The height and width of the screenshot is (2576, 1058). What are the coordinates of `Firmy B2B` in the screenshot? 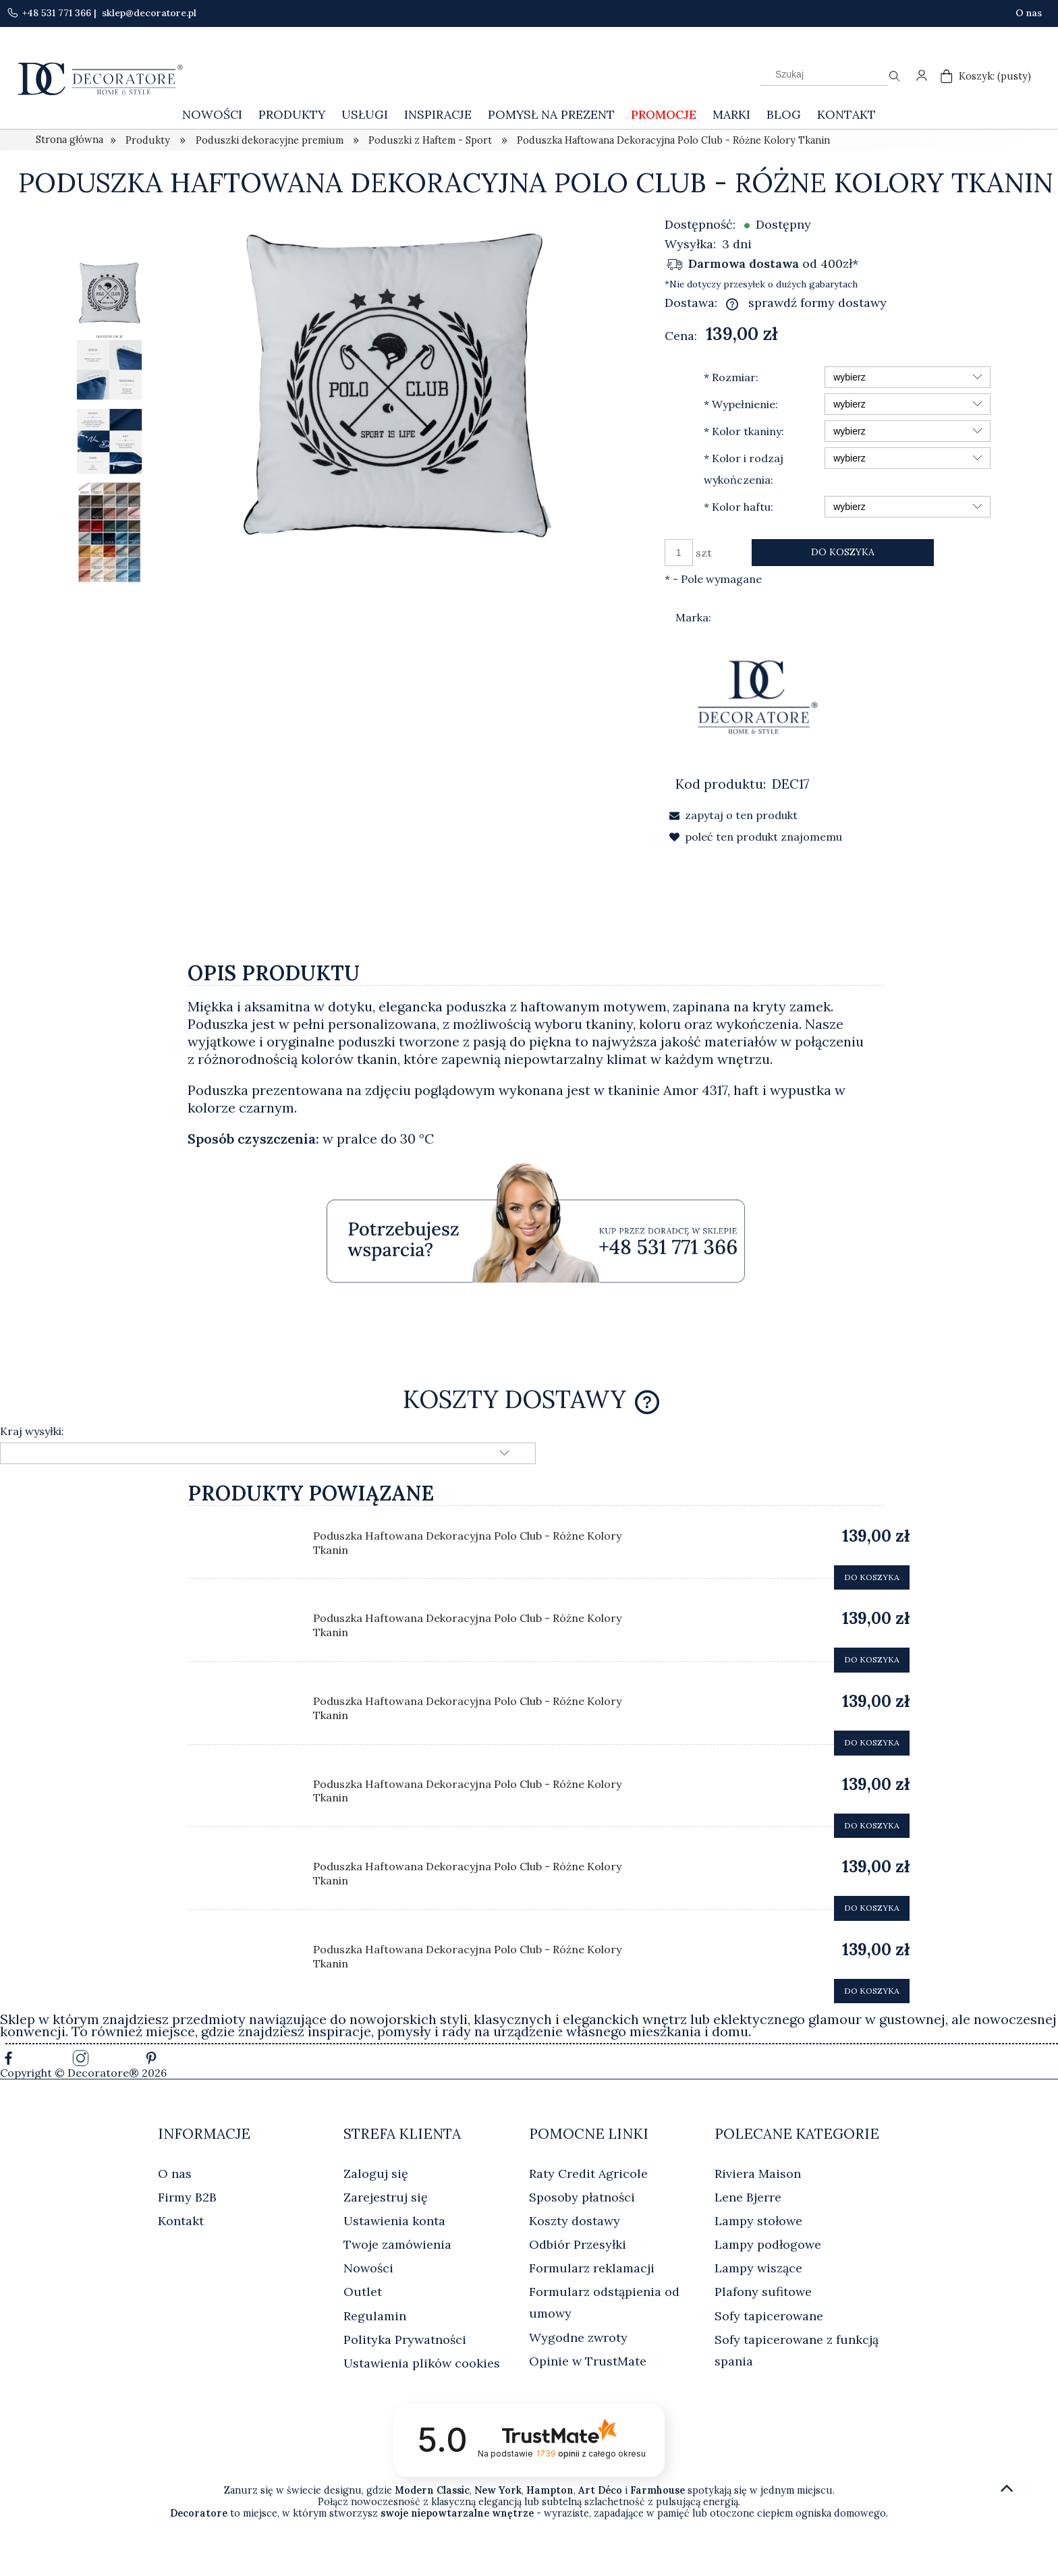 It's located at (187, 2197).